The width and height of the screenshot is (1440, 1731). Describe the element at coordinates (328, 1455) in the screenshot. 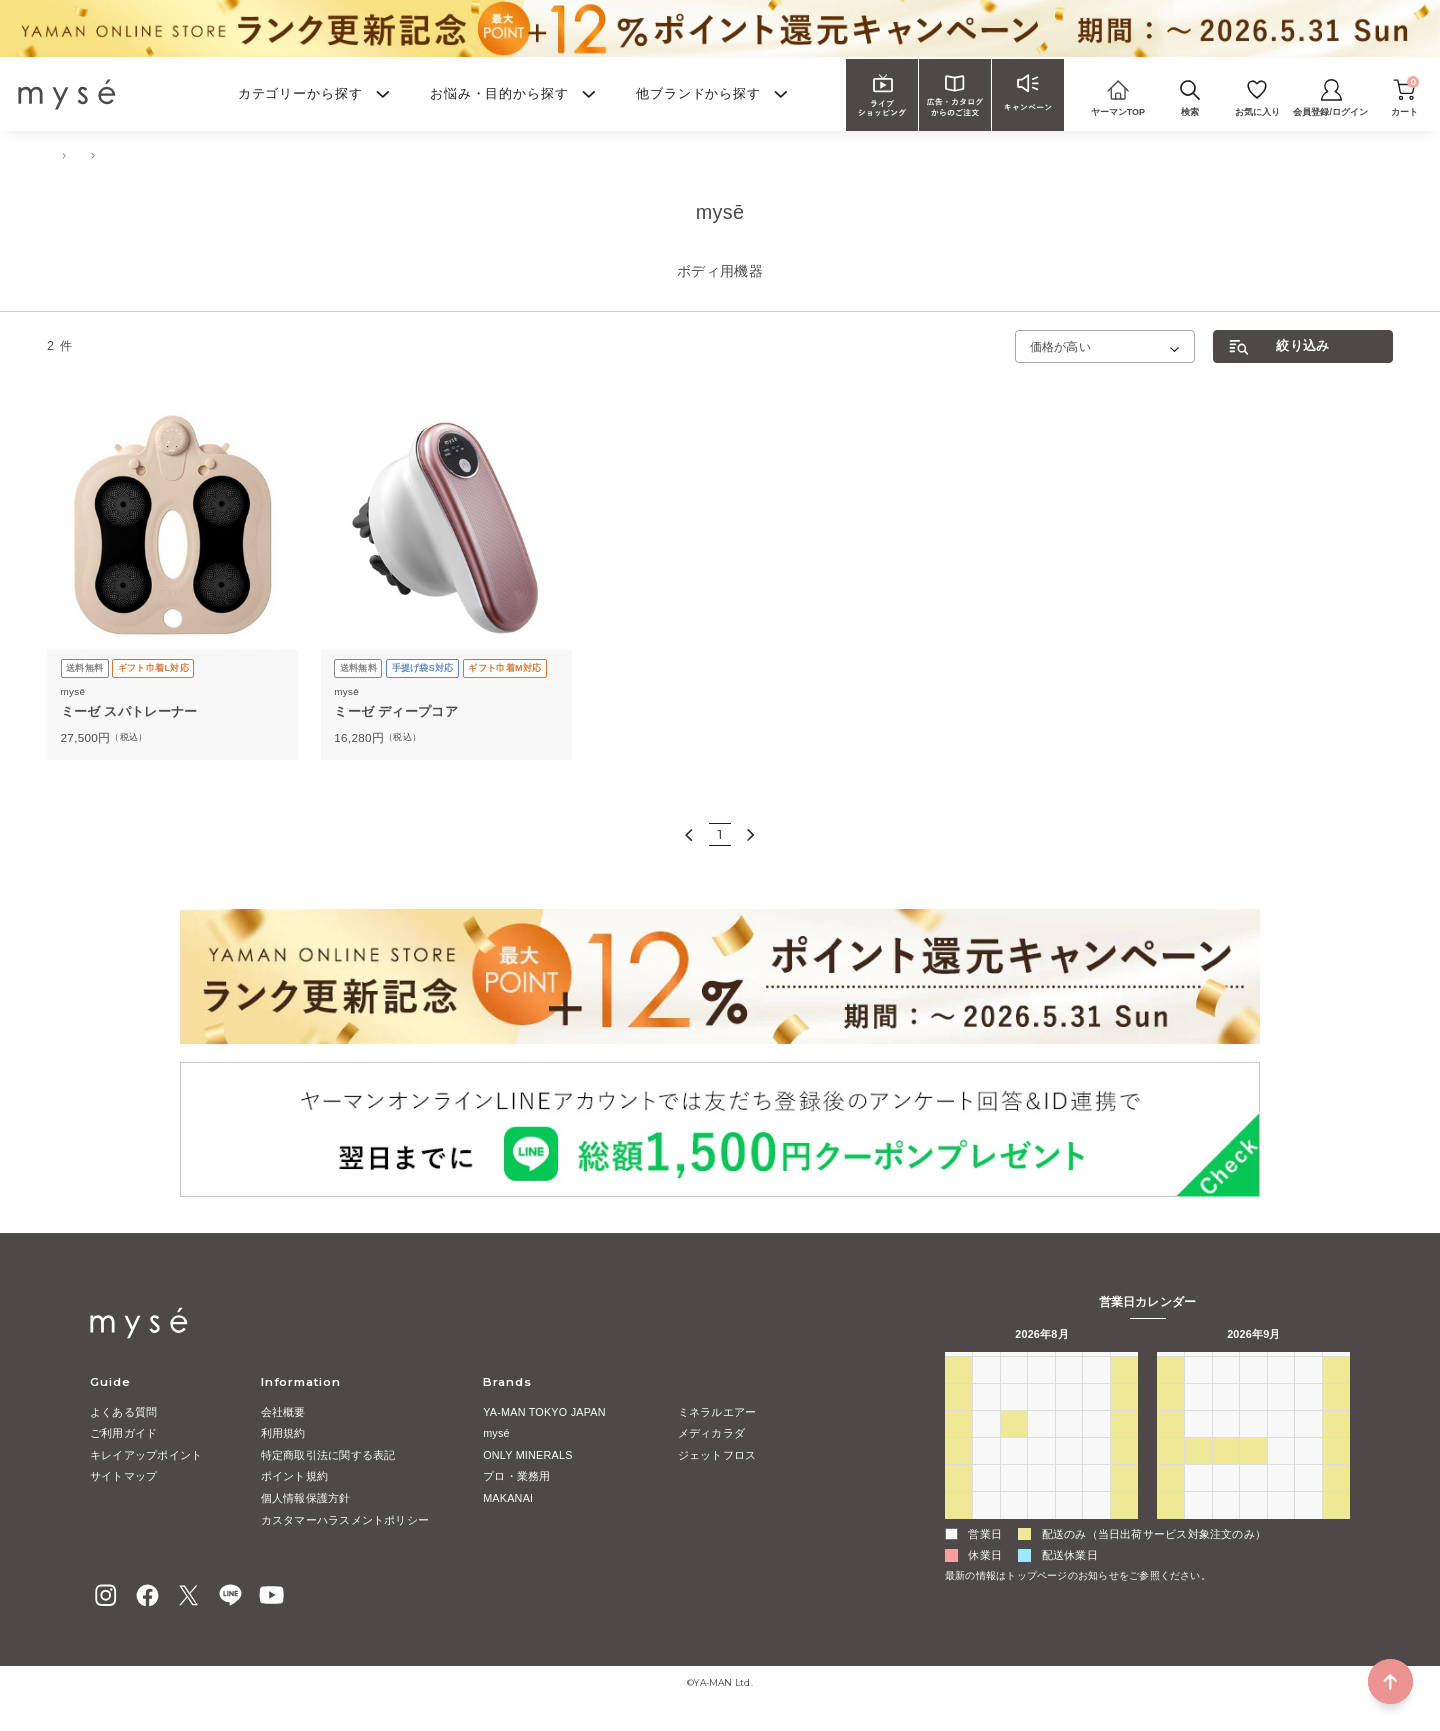

I see `特定商取引法に関する表記` at that location.